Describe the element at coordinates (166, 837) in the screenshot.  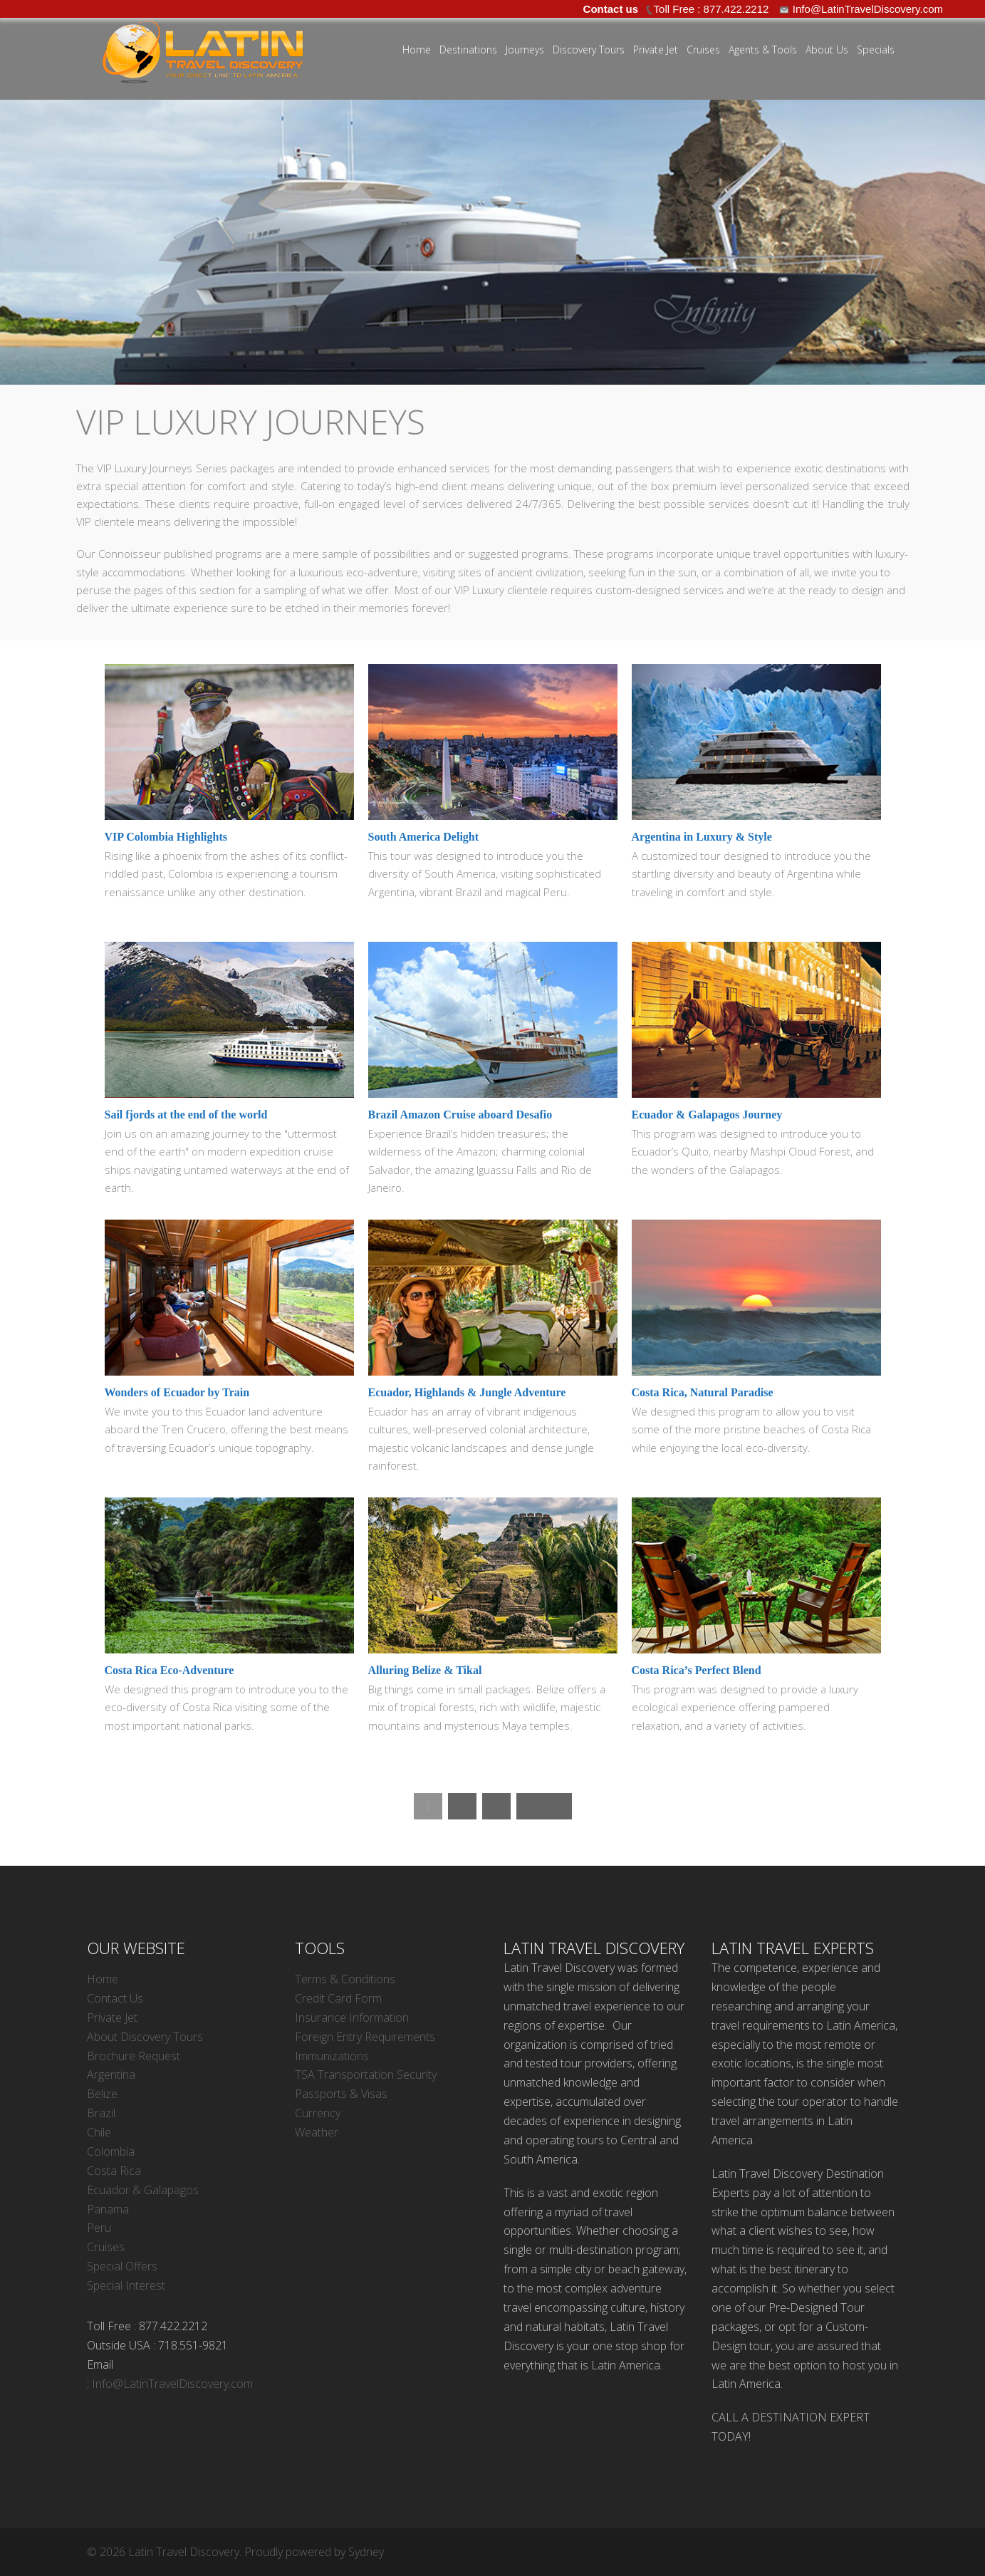
I see `VIP Colombia Highlights` at that location.